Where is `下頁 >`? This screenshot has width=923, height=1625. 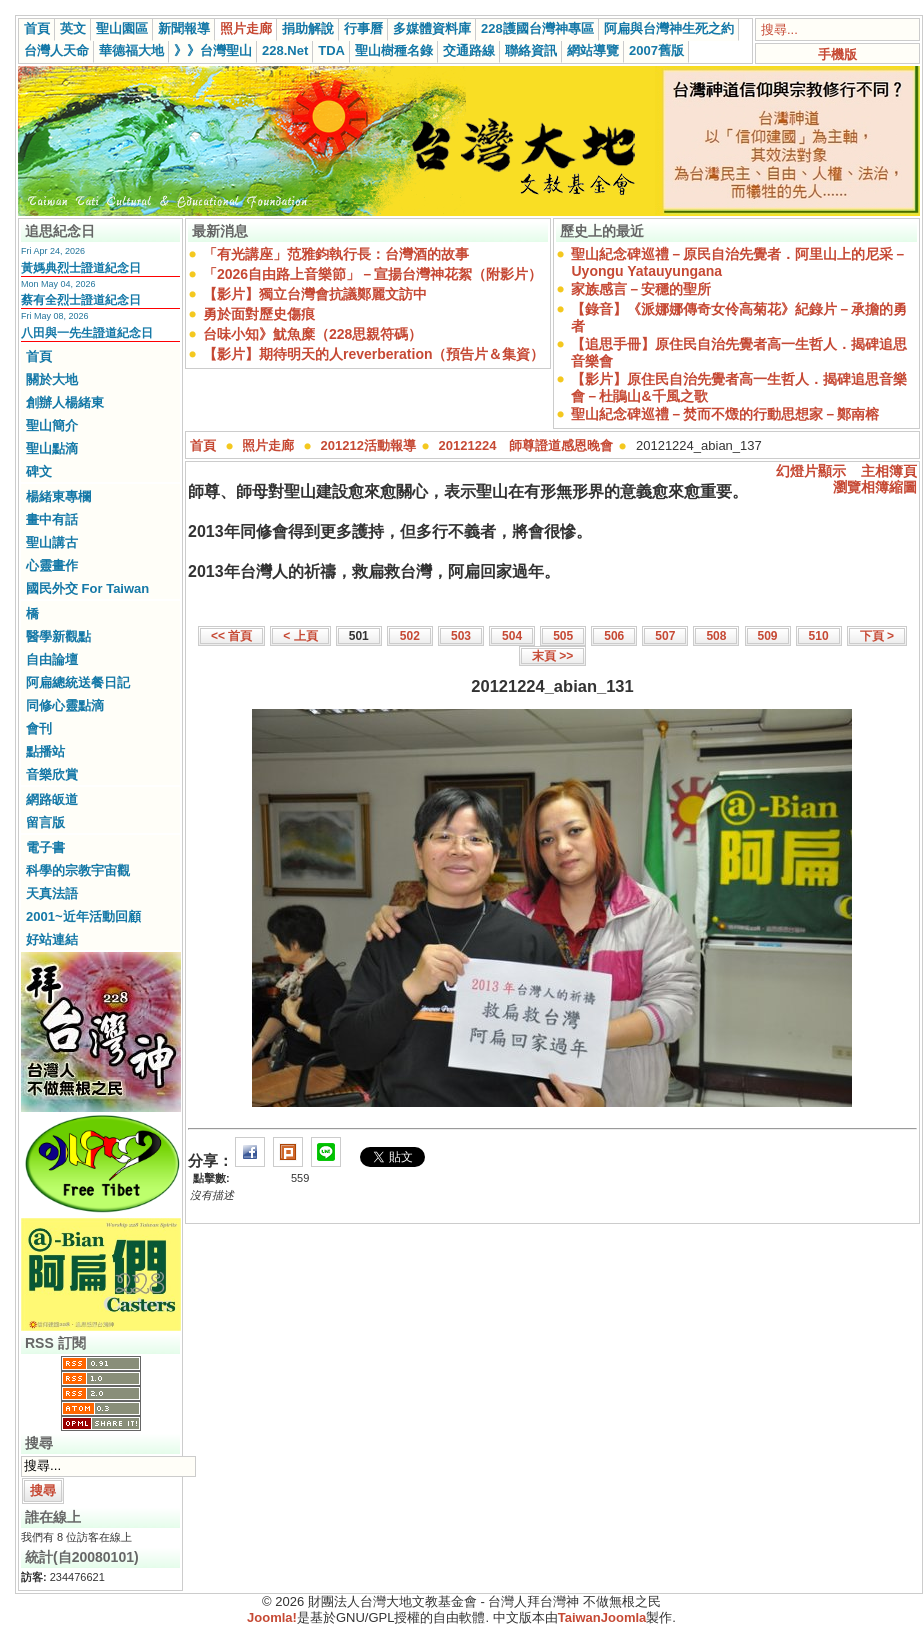 下頁 > is located at coordinates (877, 636).